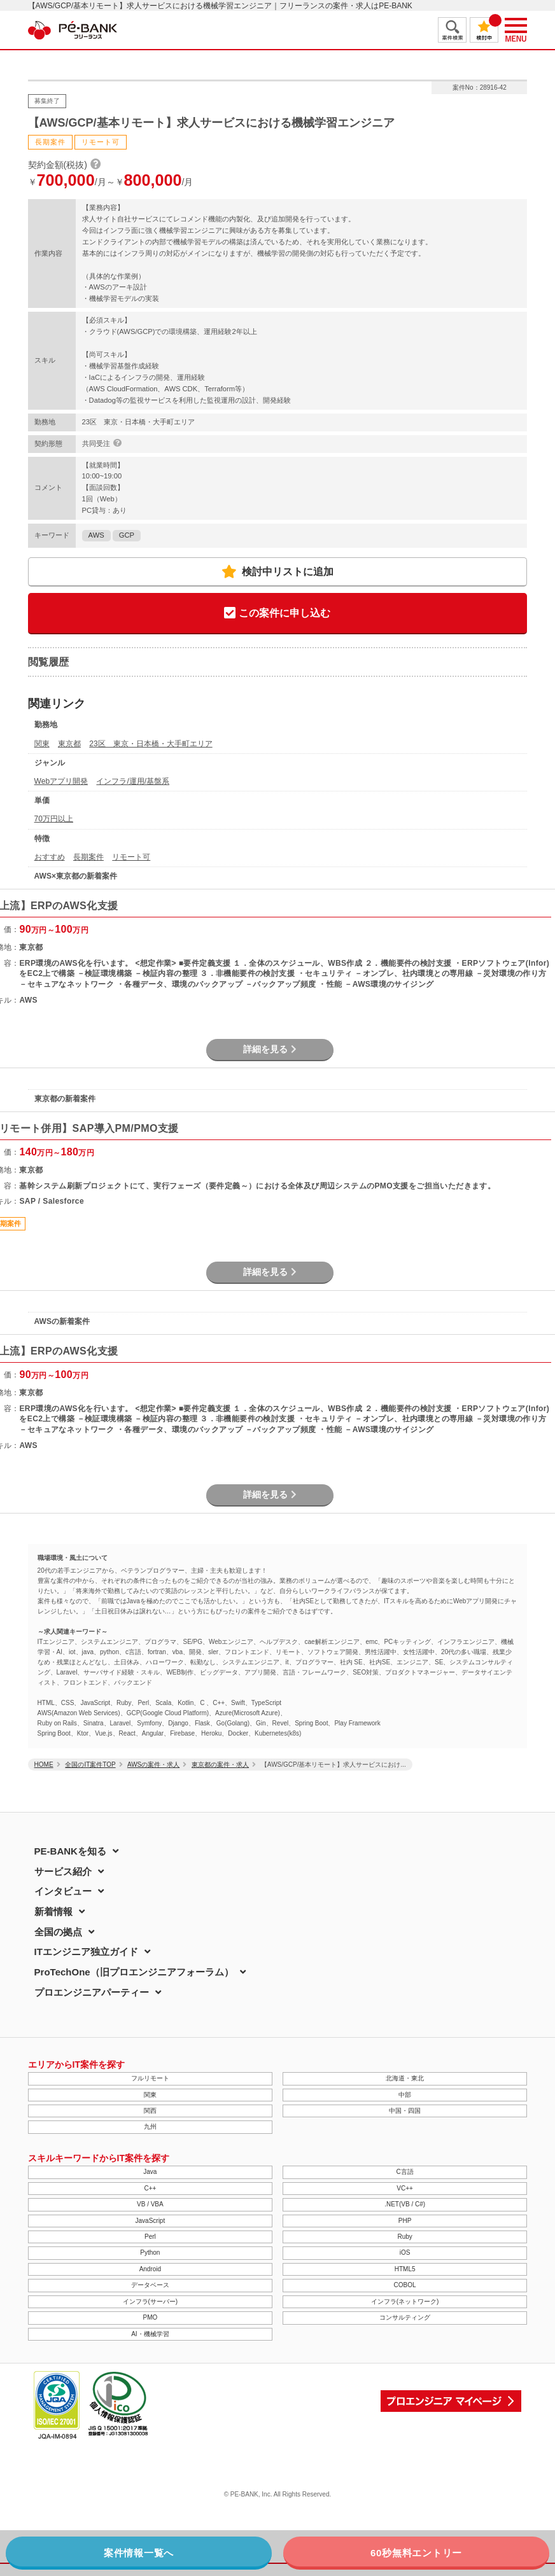 The height and width of the screenshot is (2576, 555). I want to click on 全国のIT案件TOP, so click(90, 1764).